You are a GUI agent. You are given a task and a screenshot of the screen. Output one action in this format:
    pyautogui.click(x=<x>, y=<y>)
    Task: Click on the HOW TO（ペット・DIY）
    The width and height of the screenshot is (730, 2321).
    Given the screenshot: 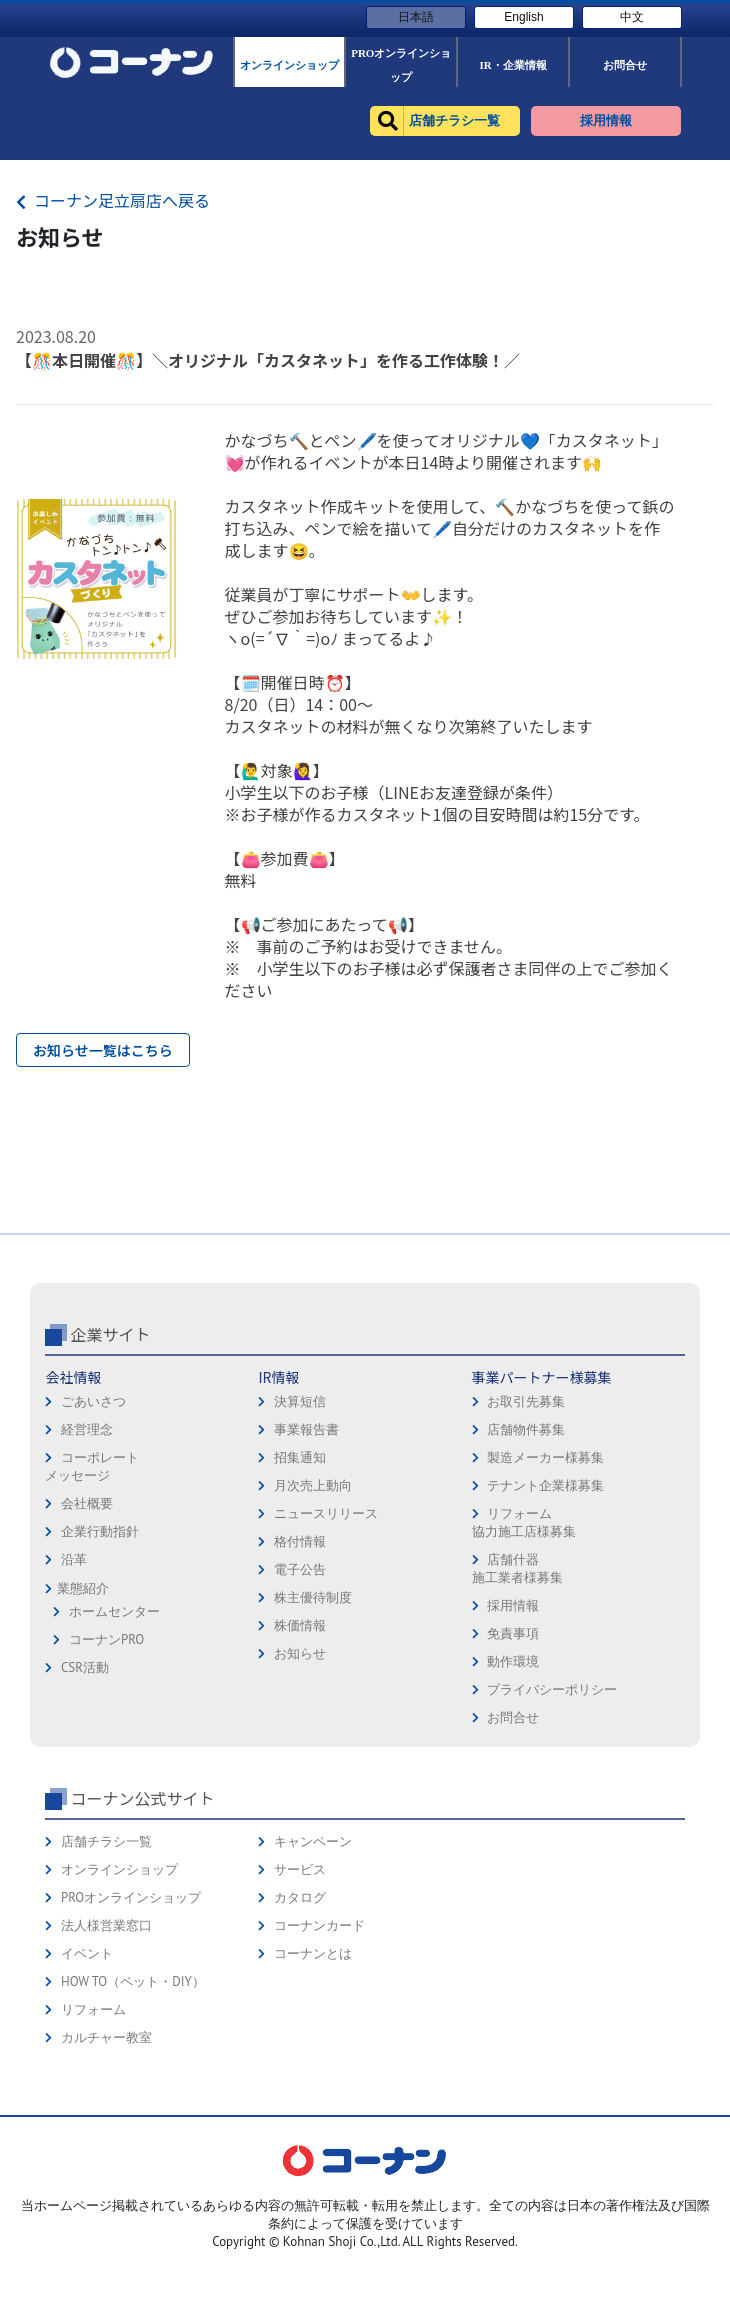 What is the action you would take?
    pyautogui.click(x=133, y=2138)
    